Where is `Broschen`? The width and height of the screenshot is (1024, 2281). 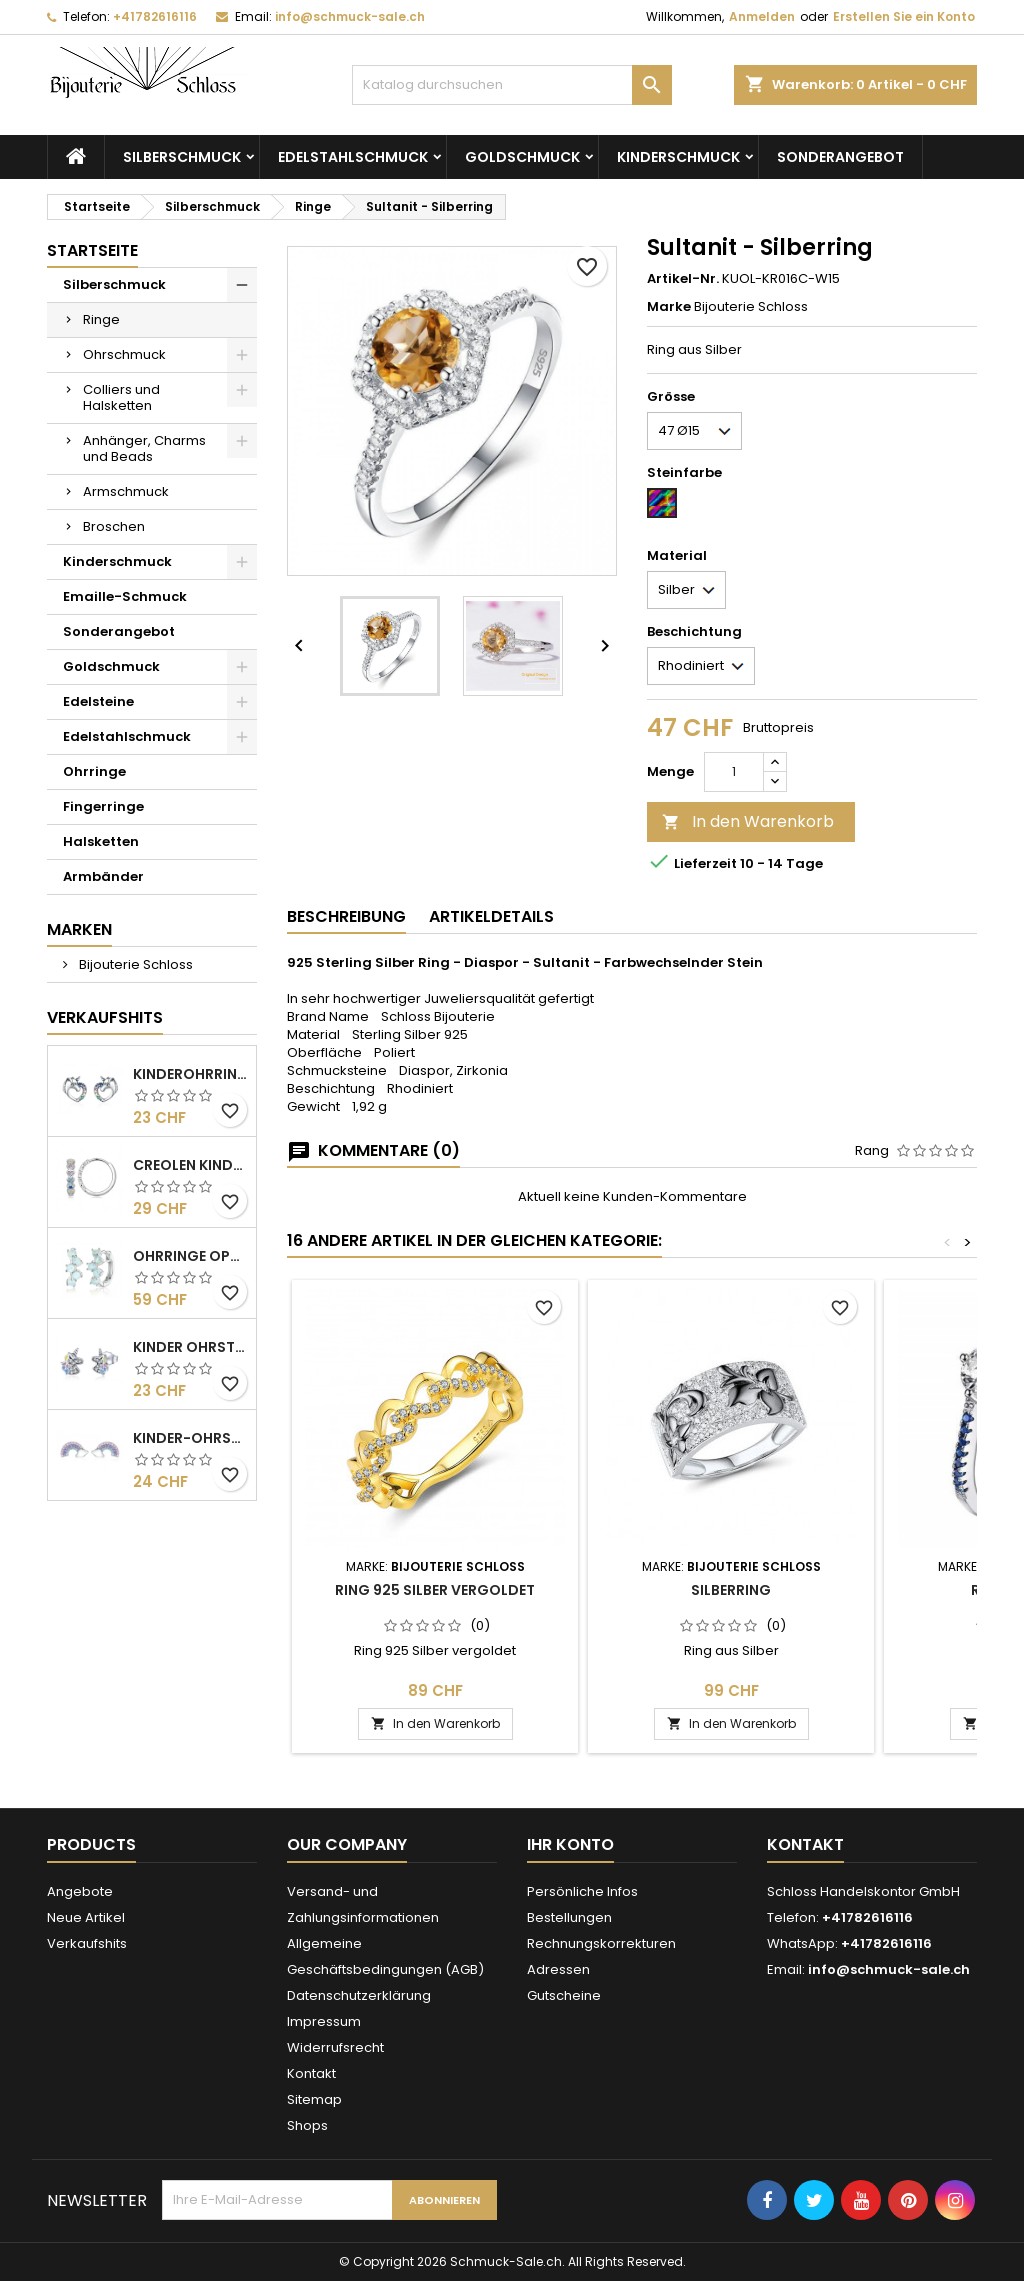 Broschen is located at coordinates (114, 526).